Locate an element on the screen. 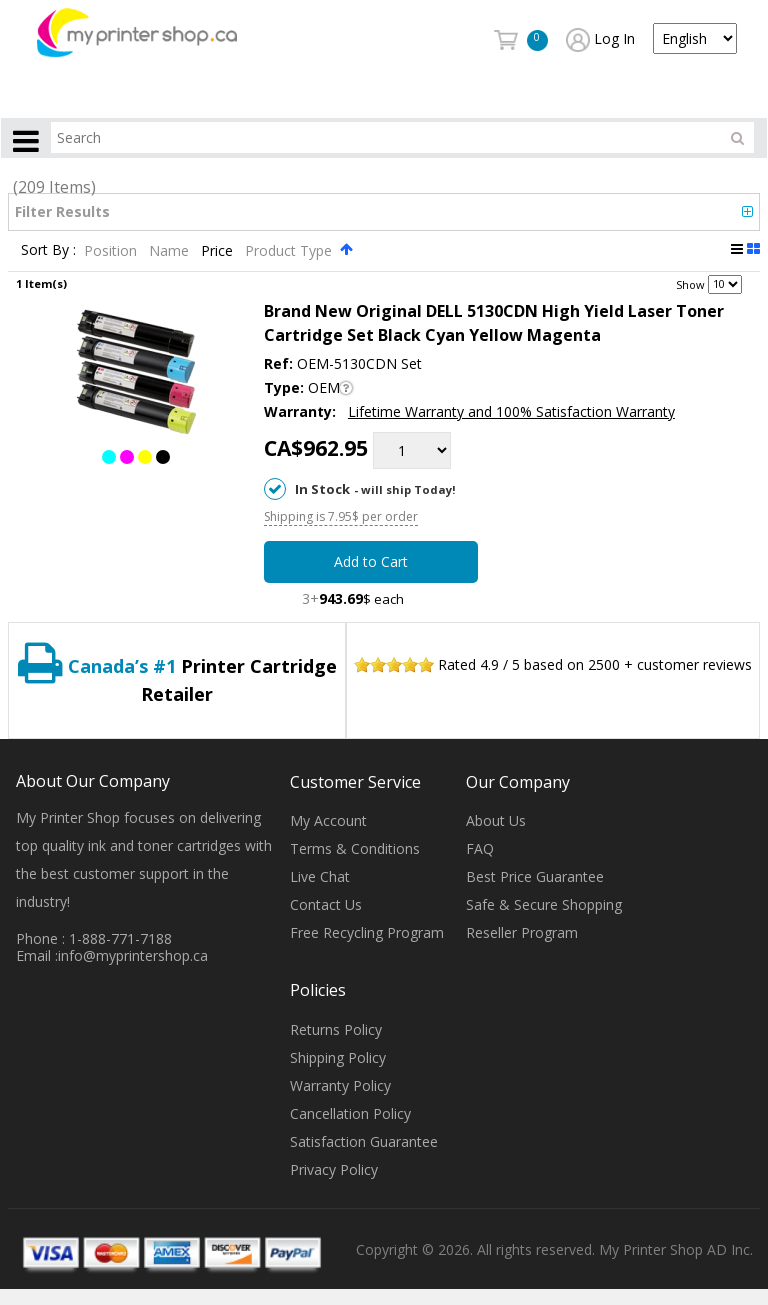 This screenshot has height=1305, width=768. Live Chat is located at coordinates (320, 877).